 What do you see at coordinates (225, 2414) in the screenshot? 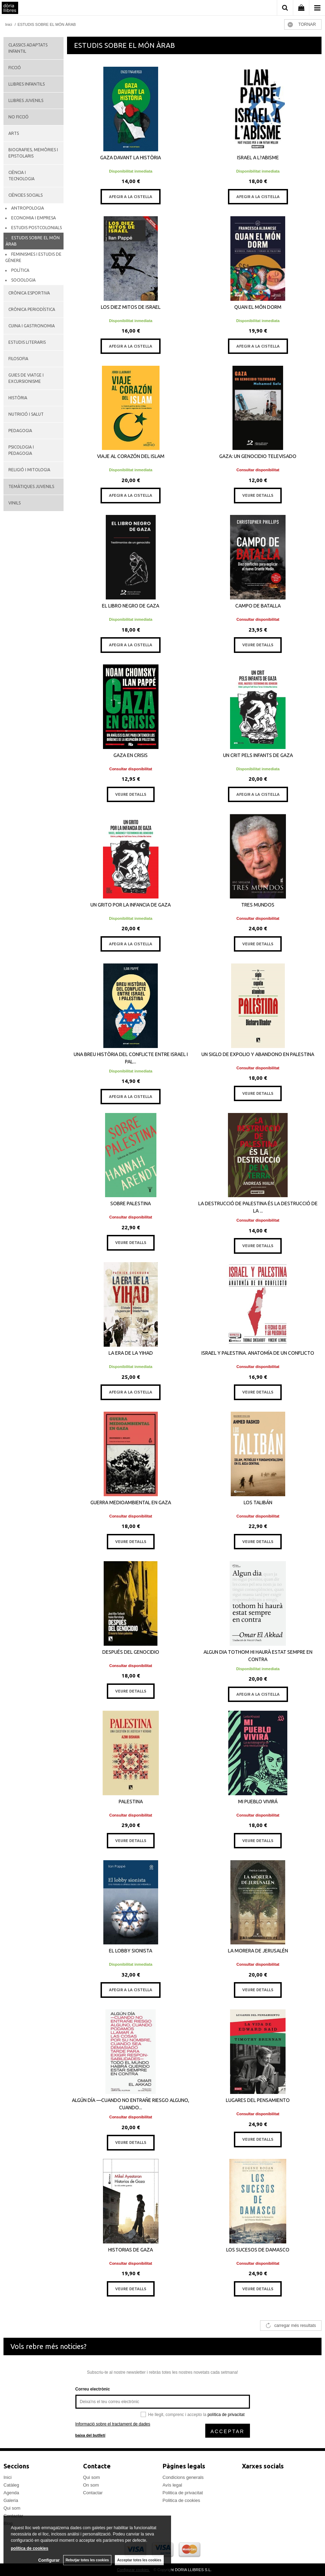
I see `política de privacitat` at bounding box center [225, 2414].